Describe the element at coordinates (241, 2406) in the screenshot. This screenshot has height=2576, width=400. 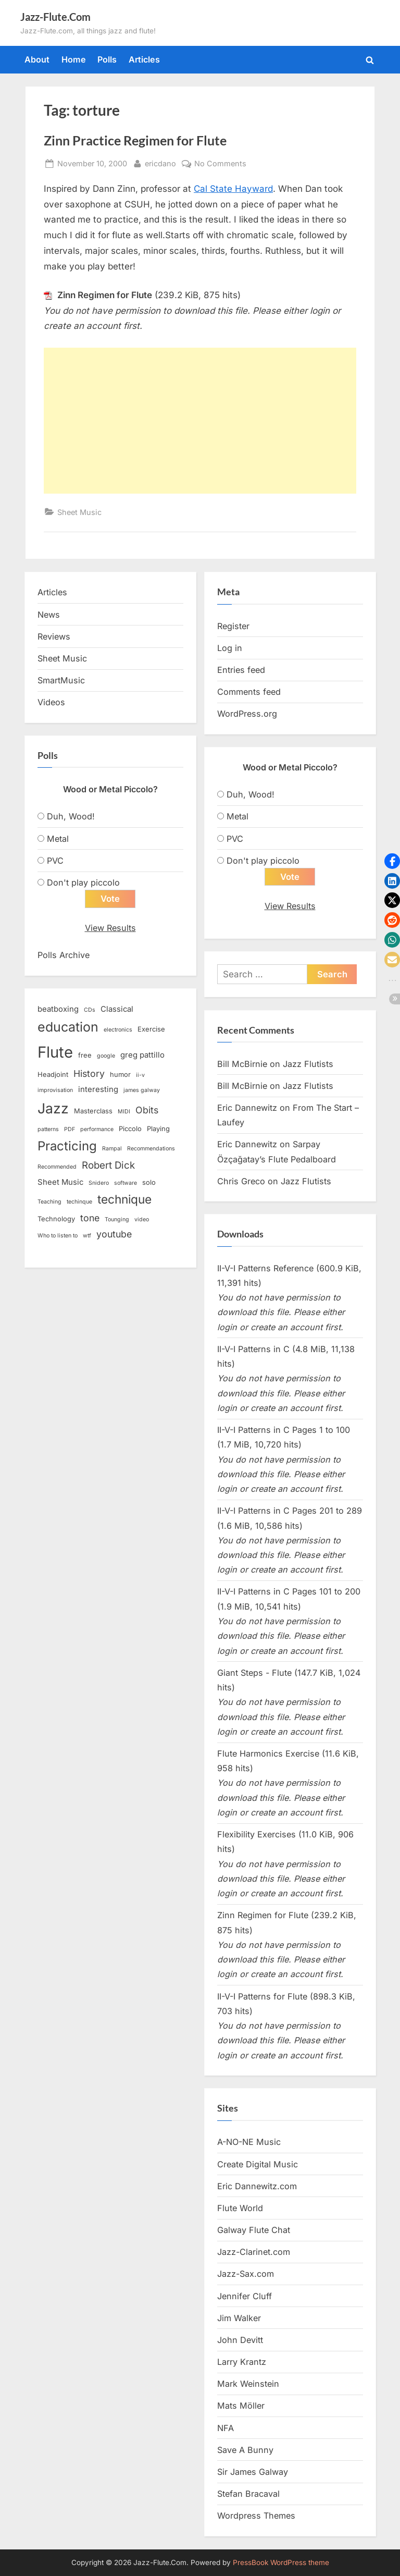
I see `Mats Möller` at that location.